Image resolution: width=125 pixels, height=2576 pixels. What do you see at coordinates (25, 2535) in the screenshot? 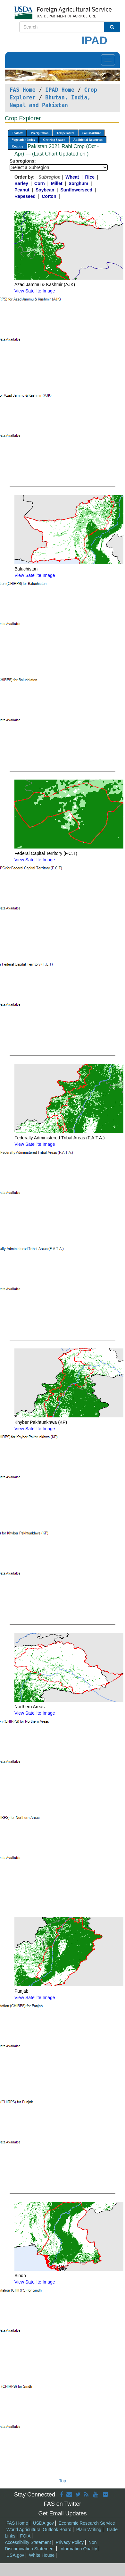
I see `FOIA` at bounding box center [25, 2535].